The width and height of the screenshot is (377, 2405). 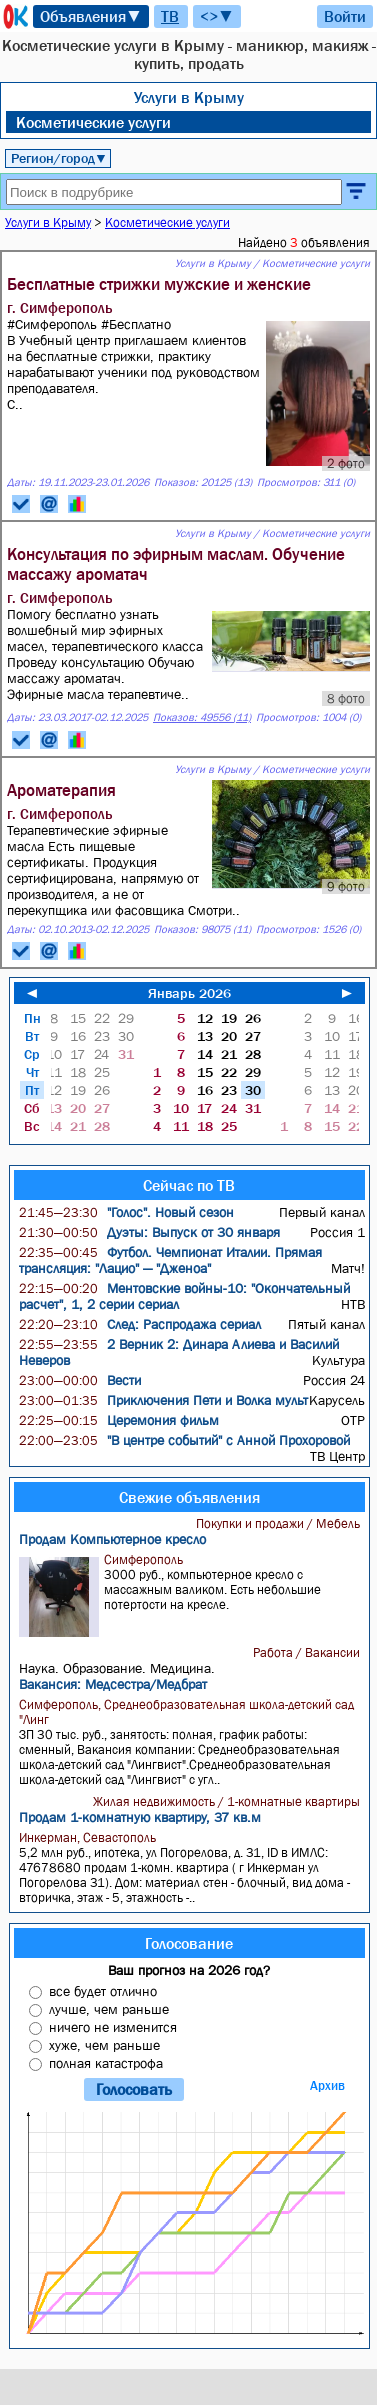 What do you see at coordinates (170, 1260) in the screenshot?
I see `Футбол. Чемпионат Италии. Прямая трансляция: "Лацио" — "Дженоа"` at bounding box center [170, 1260].